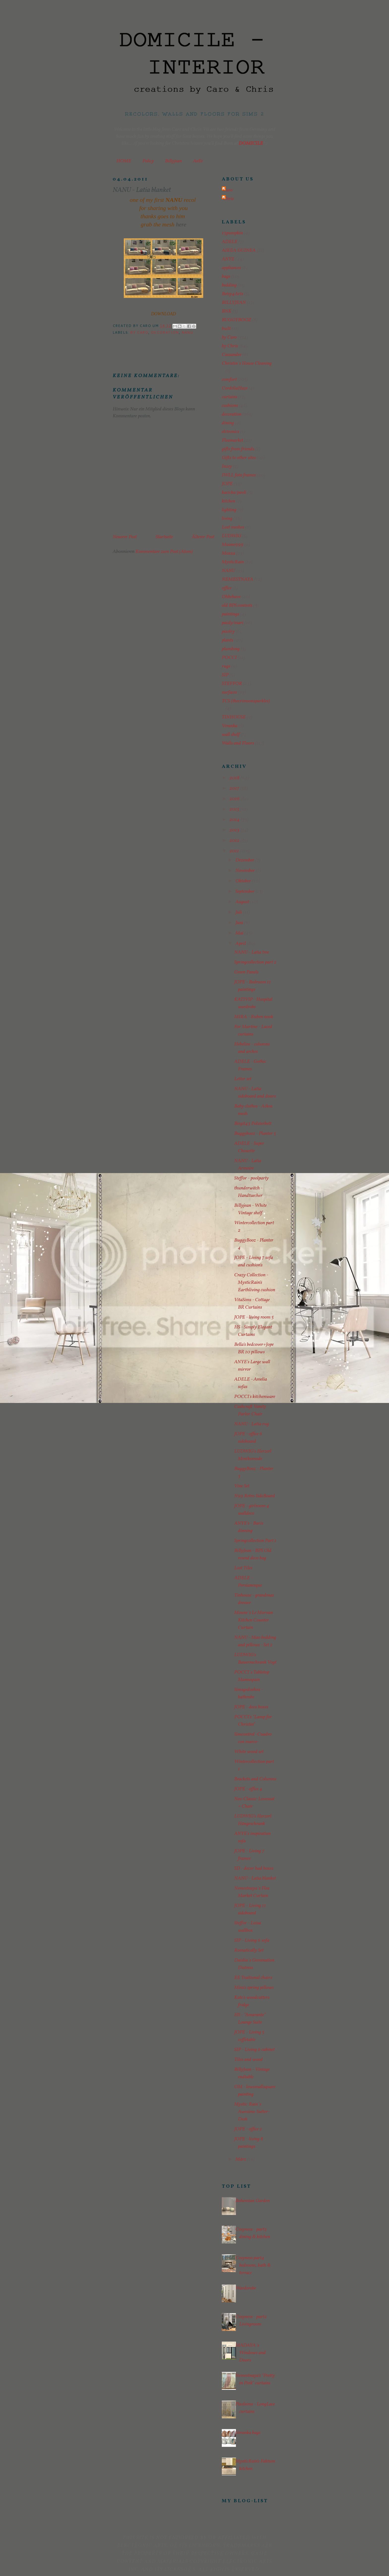 This screenshot has height=2576, width=389. I want to click on ANYE, so click(228, 259).